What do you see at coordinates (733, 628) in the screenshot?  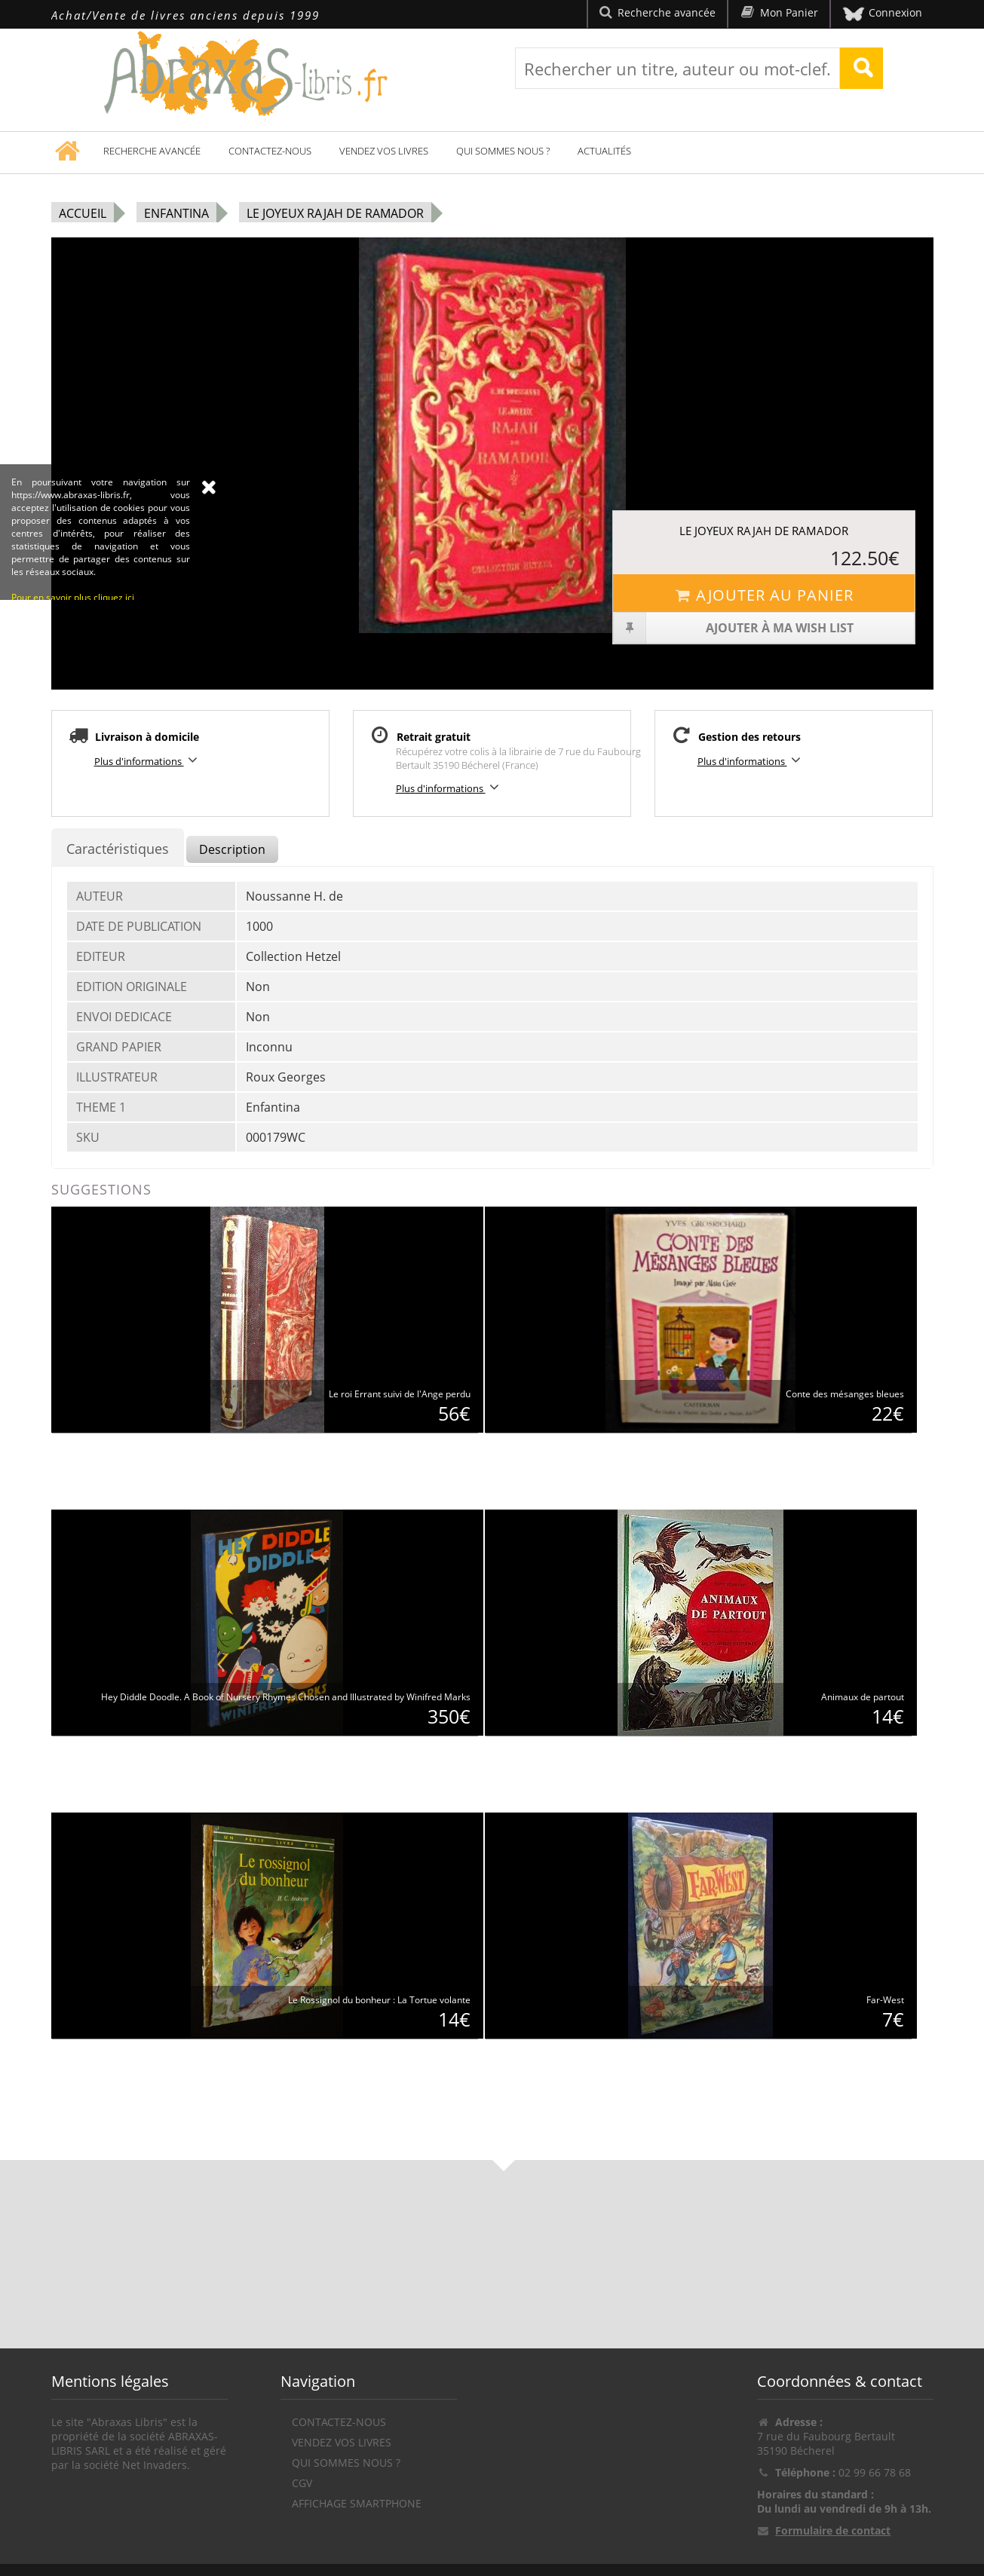 I see `Ajouter à ma wish list` at bounding box center [733, 628].